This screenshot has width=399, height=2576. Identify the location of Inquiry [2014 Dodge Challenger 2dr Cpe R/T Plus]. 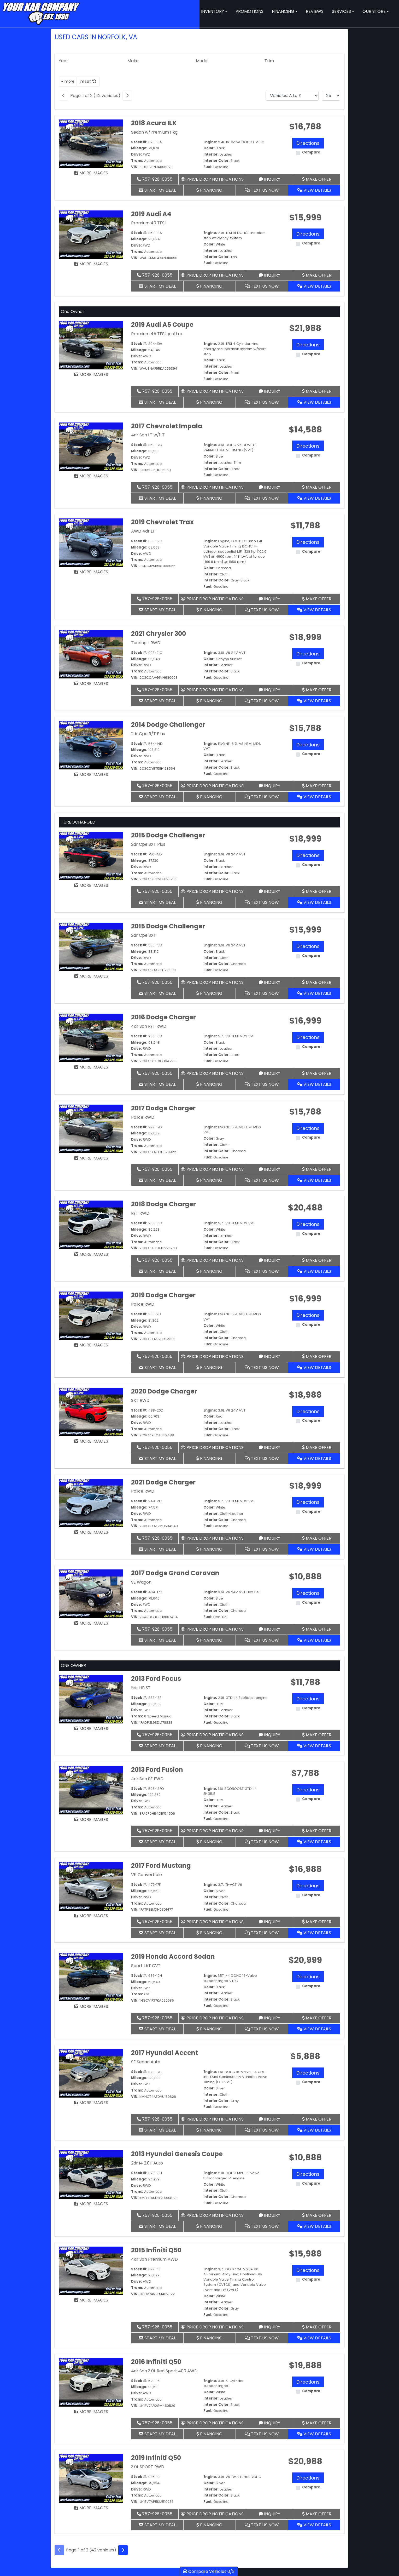
(269, 786).